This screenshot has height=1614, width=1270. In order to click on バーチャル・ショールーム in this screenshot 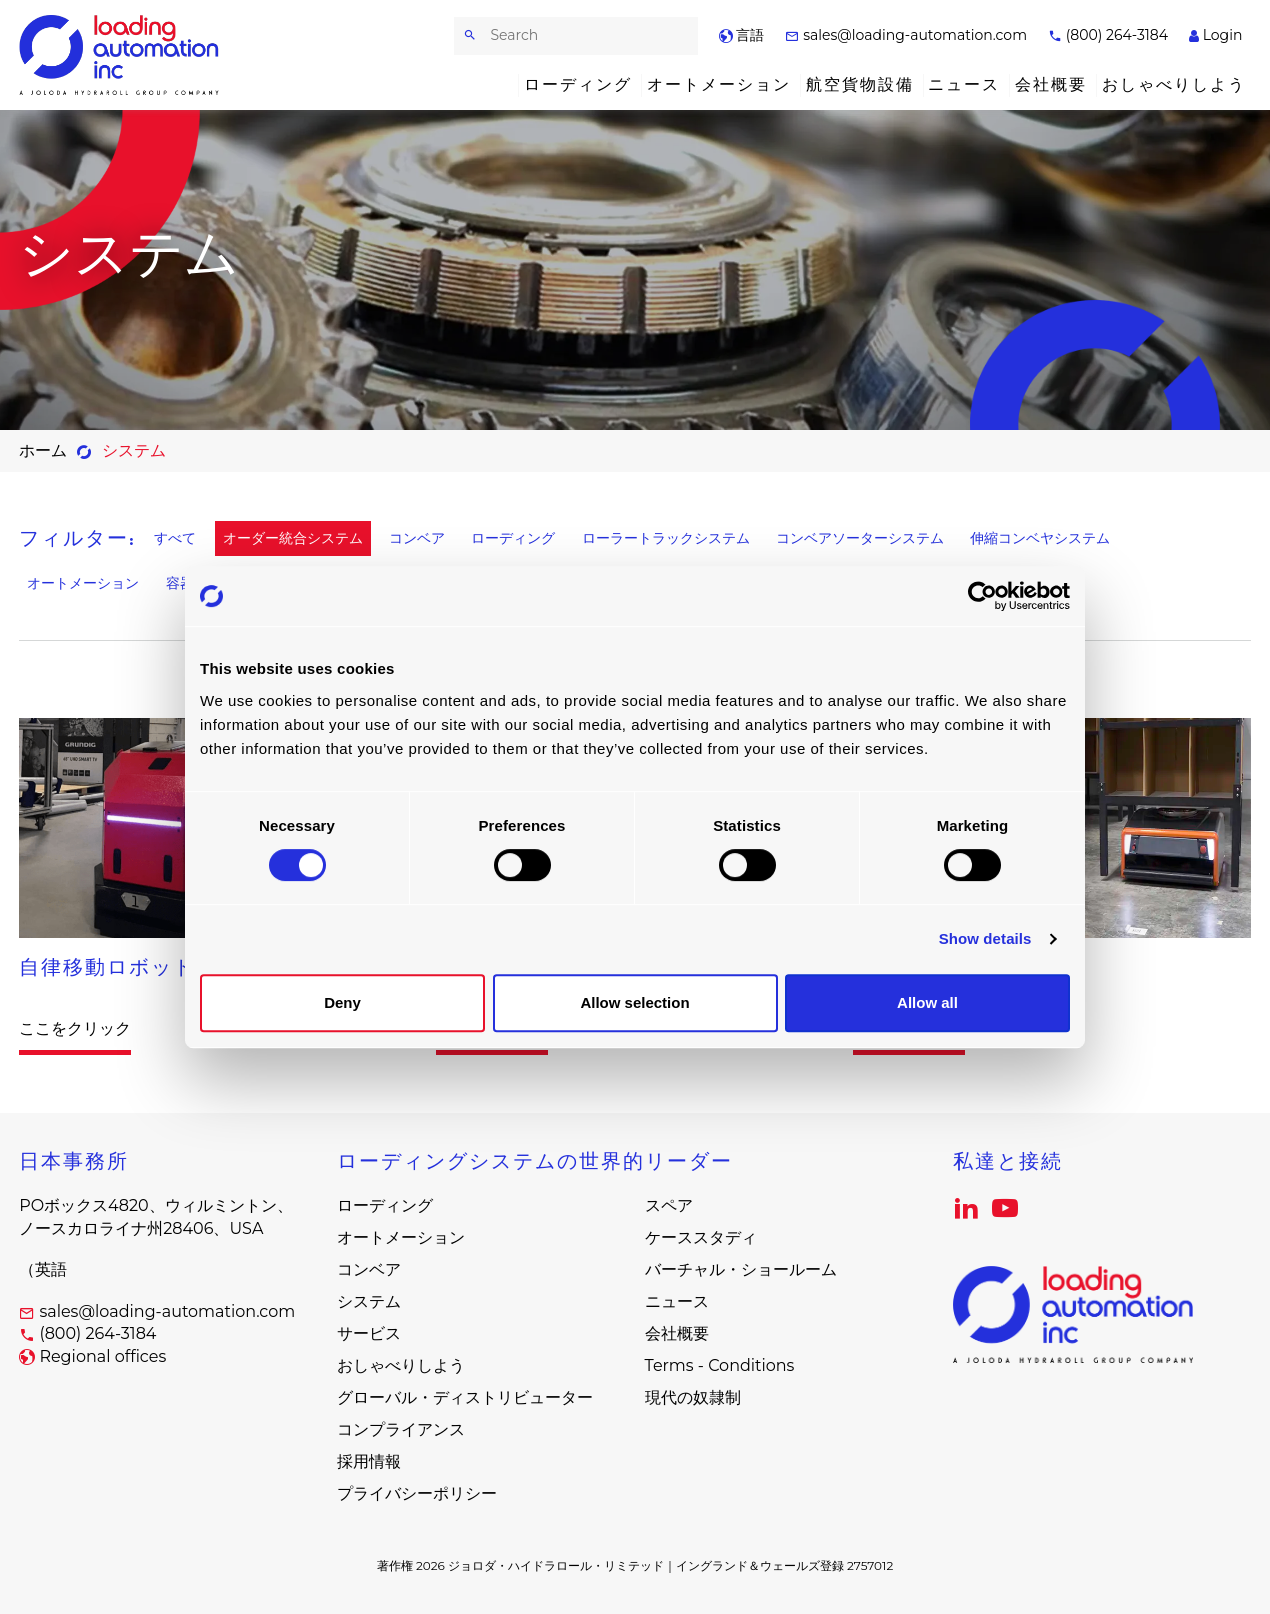, I will do `click(741, 1269)`.